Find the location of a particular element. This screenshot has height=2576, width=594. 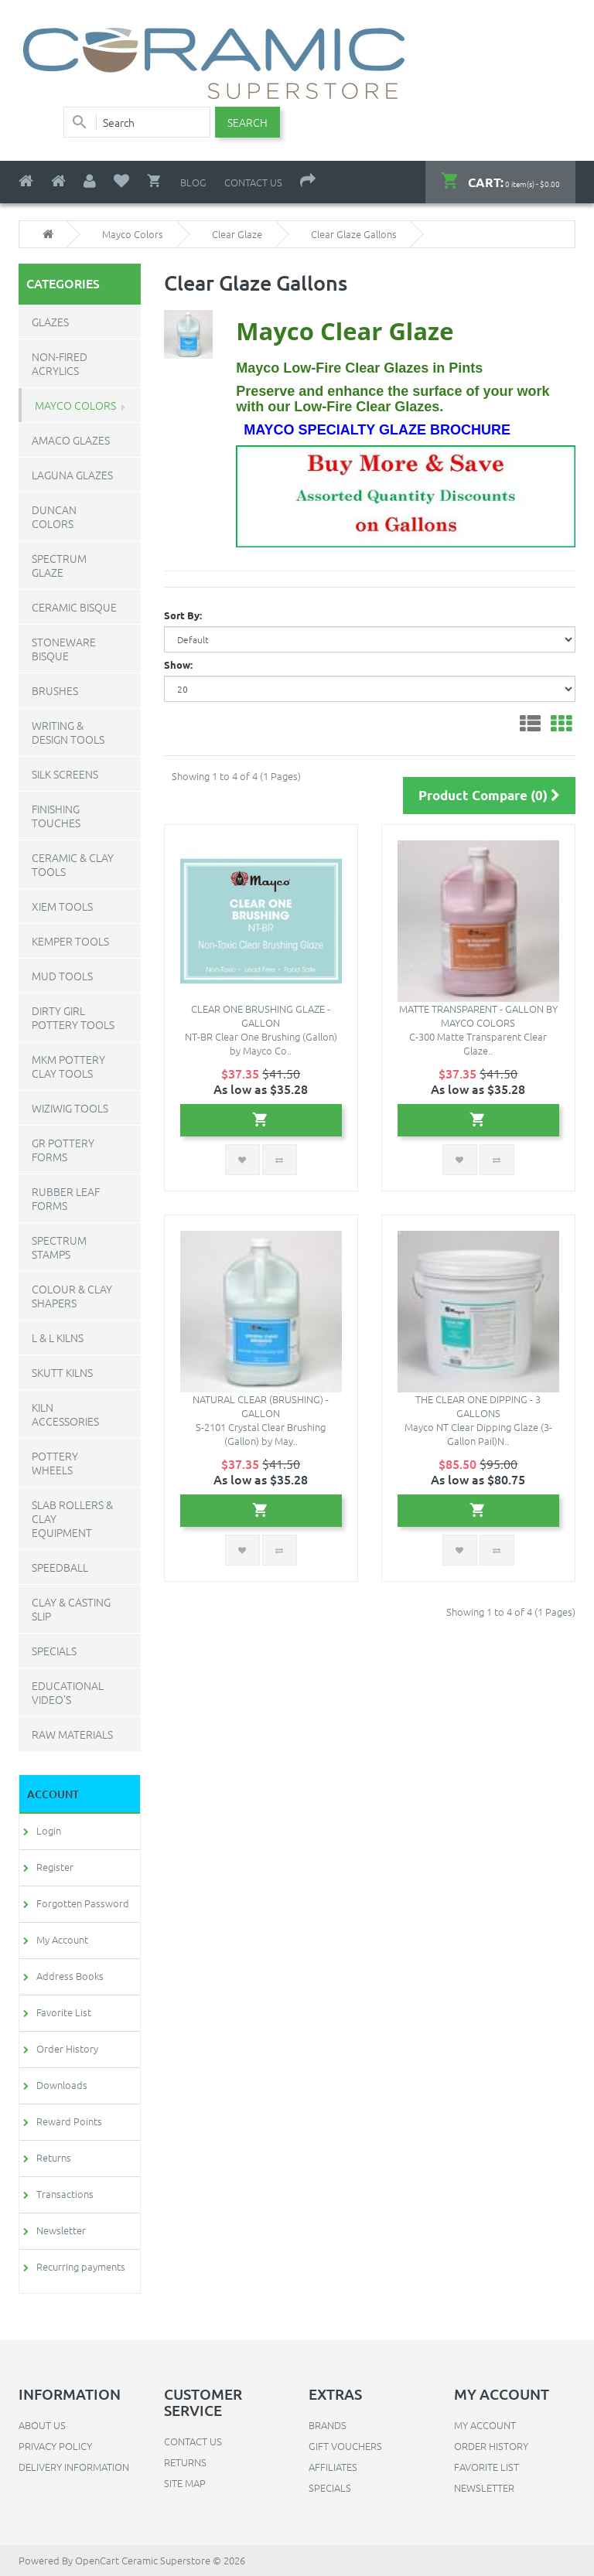

Writing & Design Tools is located at coordinates (68, 732).